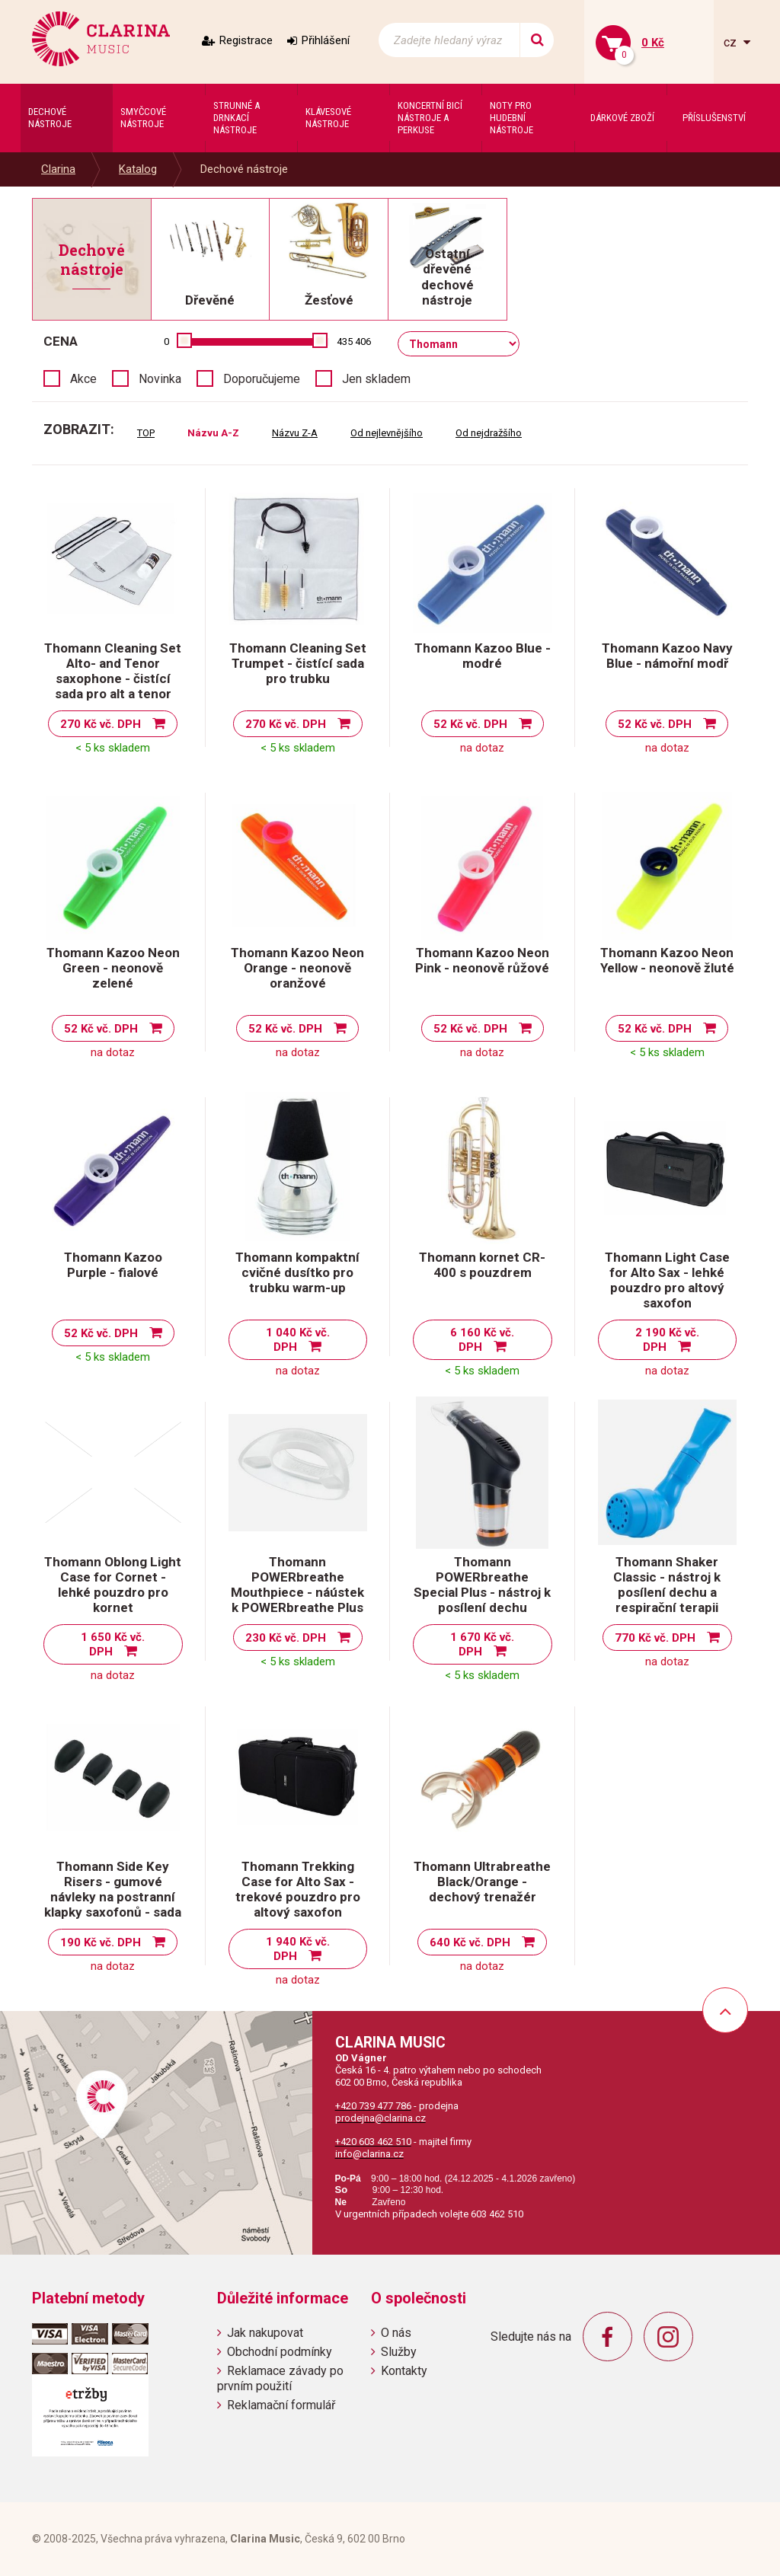 This screenshot has height=2576, width=780. What do you see at coordinates (295, 433) in the screenshot?
I see `Názvu Z-A` at bounding box center [295, 433].